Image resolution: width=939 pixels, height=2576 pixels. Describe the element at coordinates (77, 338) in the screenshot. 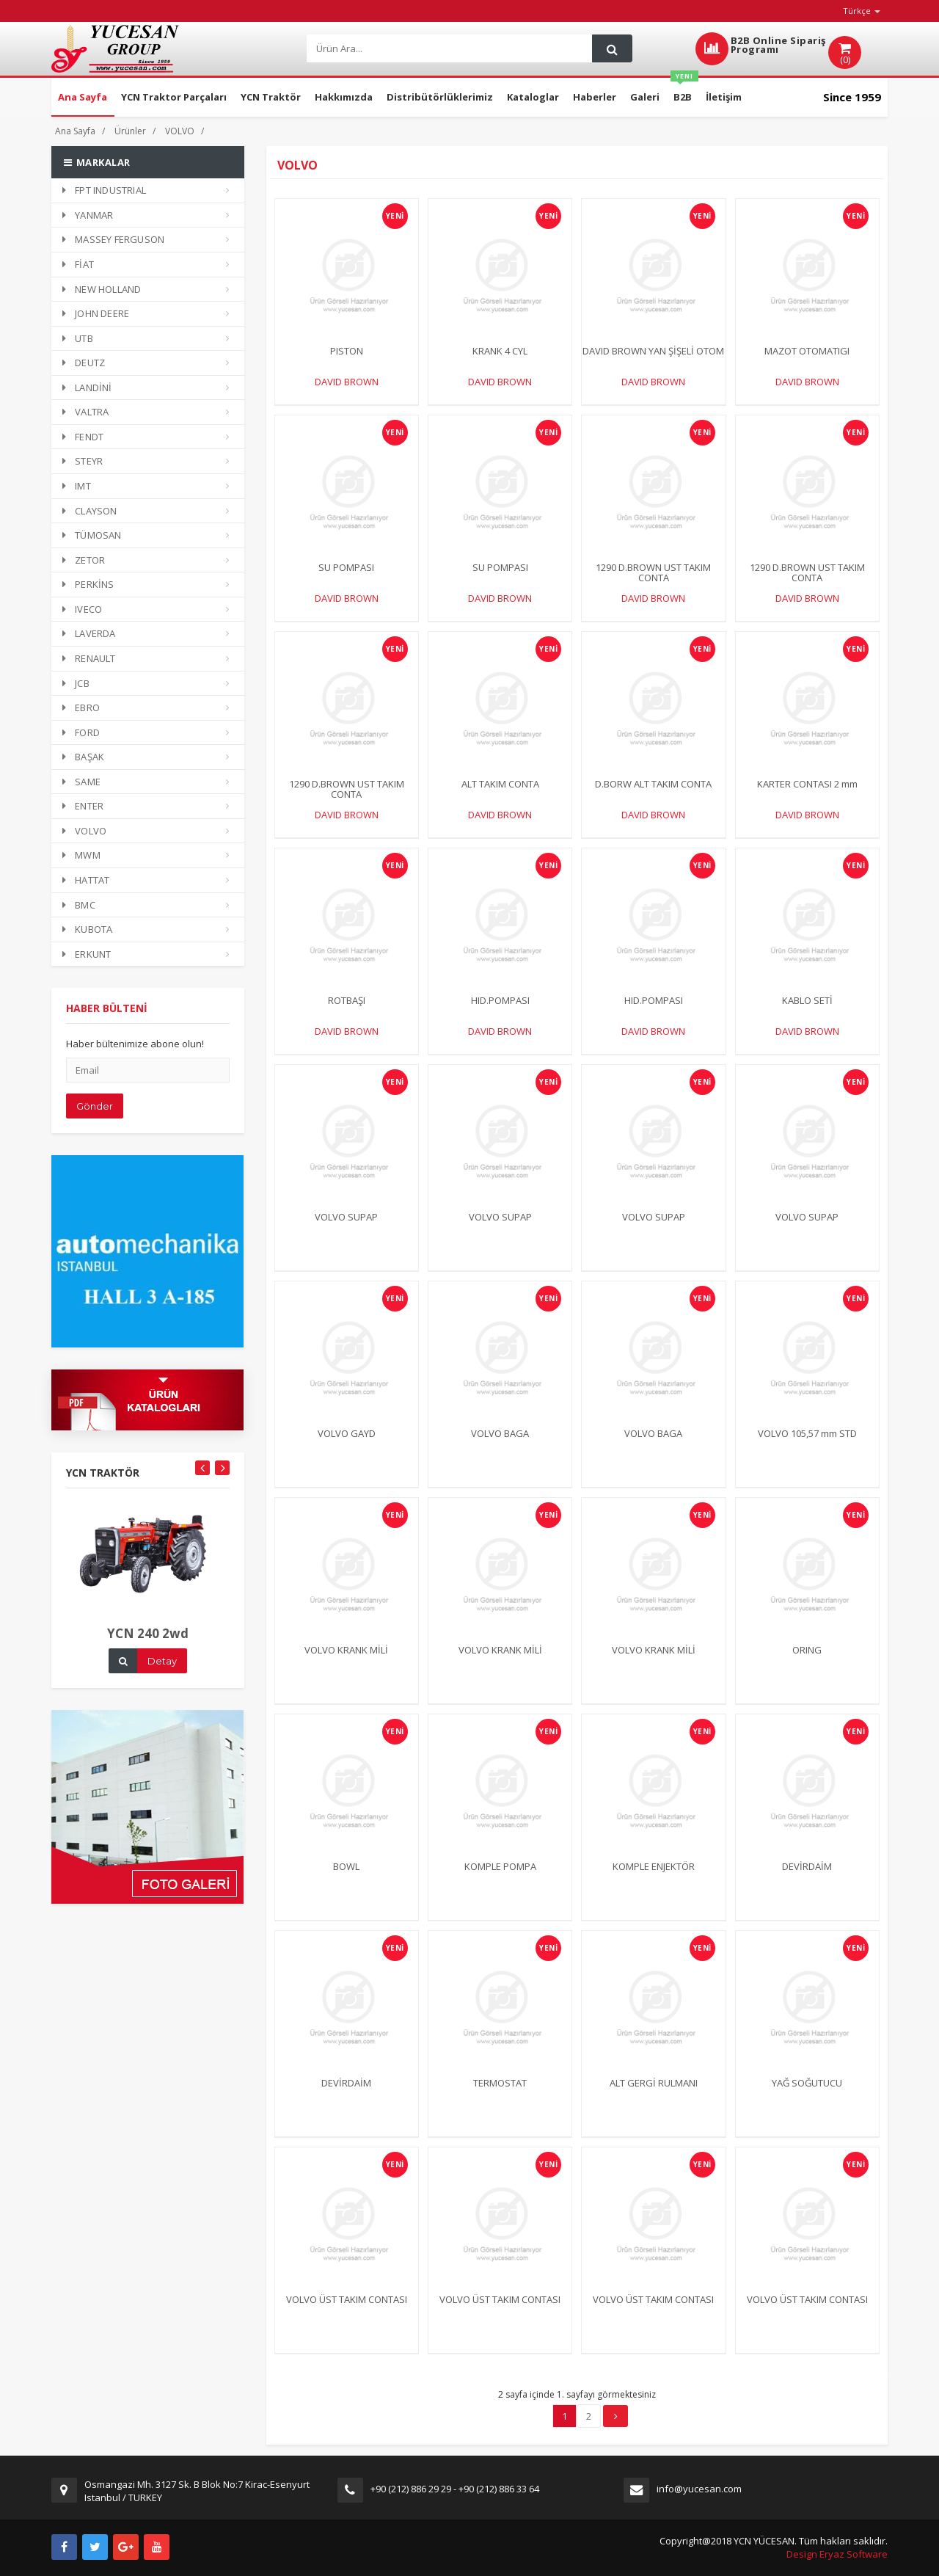

I see `UTB` at that location.